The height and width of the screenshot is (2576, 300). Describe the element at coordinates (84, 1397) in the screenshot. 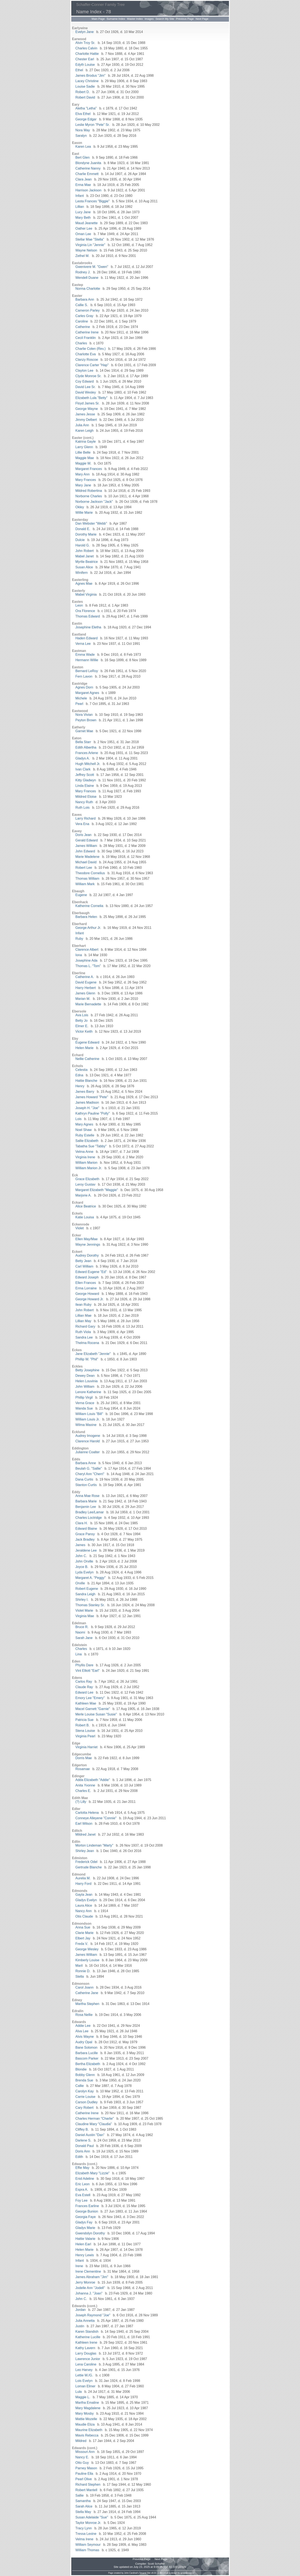

I see `Phillip Virgil` at that location.